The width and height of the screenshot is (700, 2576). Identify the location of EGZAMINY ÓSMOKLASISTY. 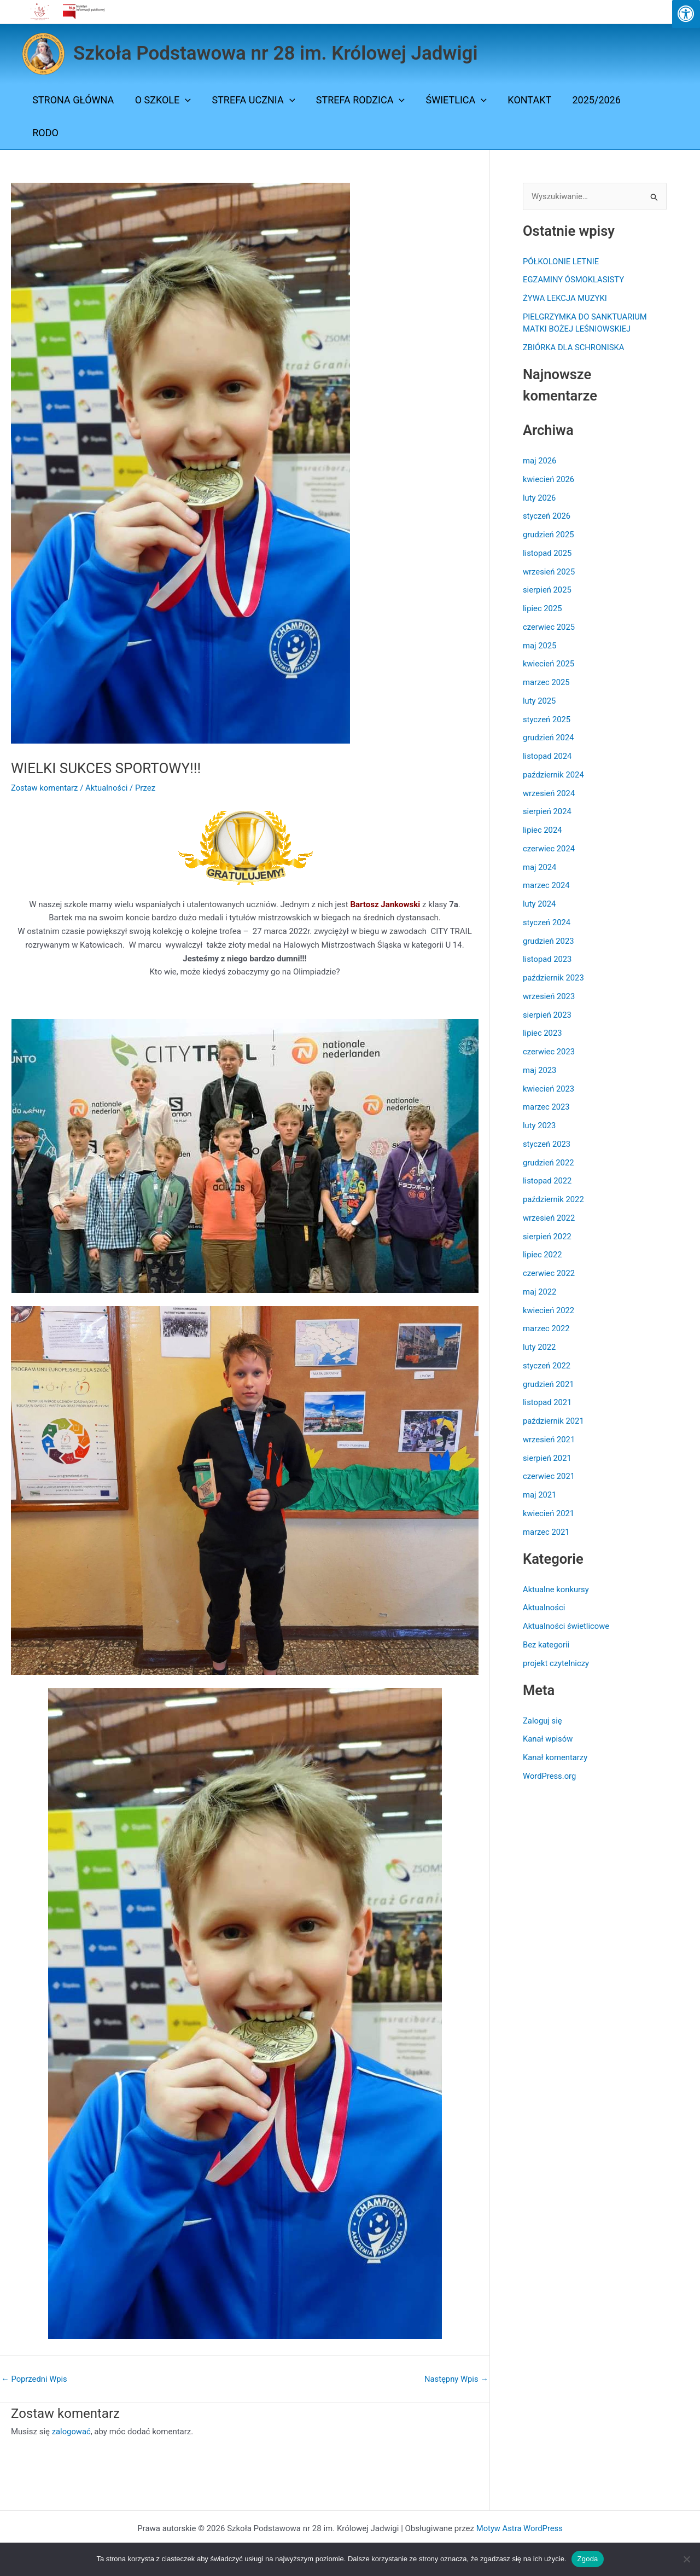
(574, 280).